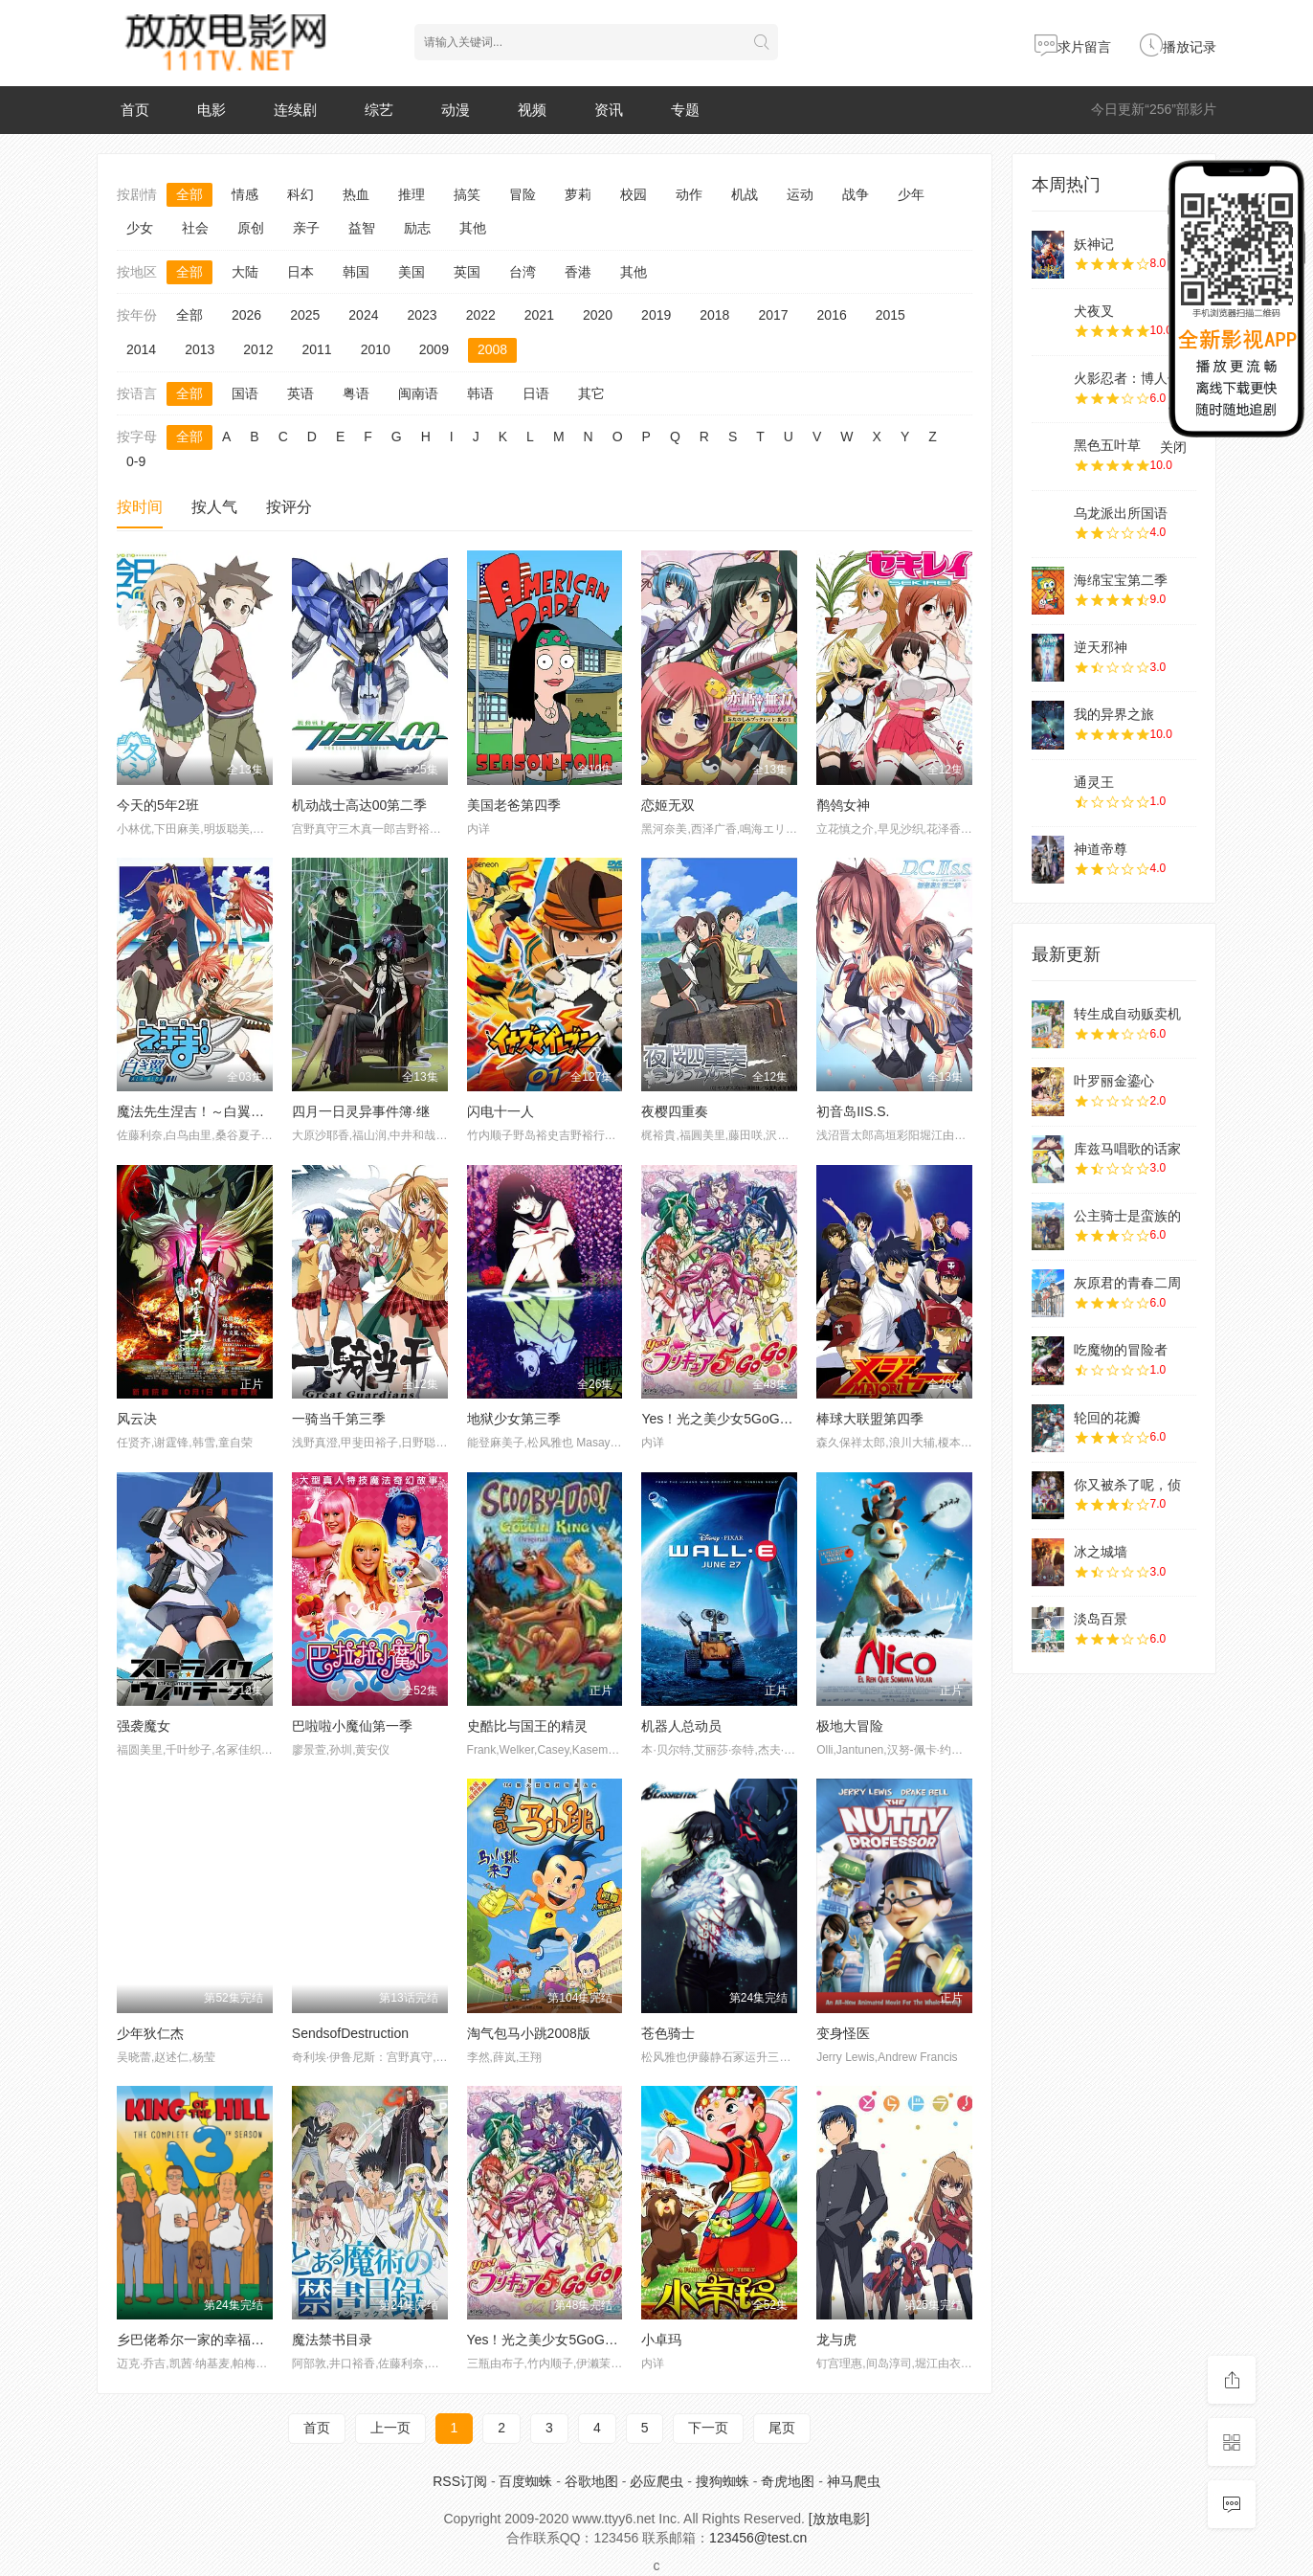  I want to click on 初音岛IIS.S., so click(852, 1111).